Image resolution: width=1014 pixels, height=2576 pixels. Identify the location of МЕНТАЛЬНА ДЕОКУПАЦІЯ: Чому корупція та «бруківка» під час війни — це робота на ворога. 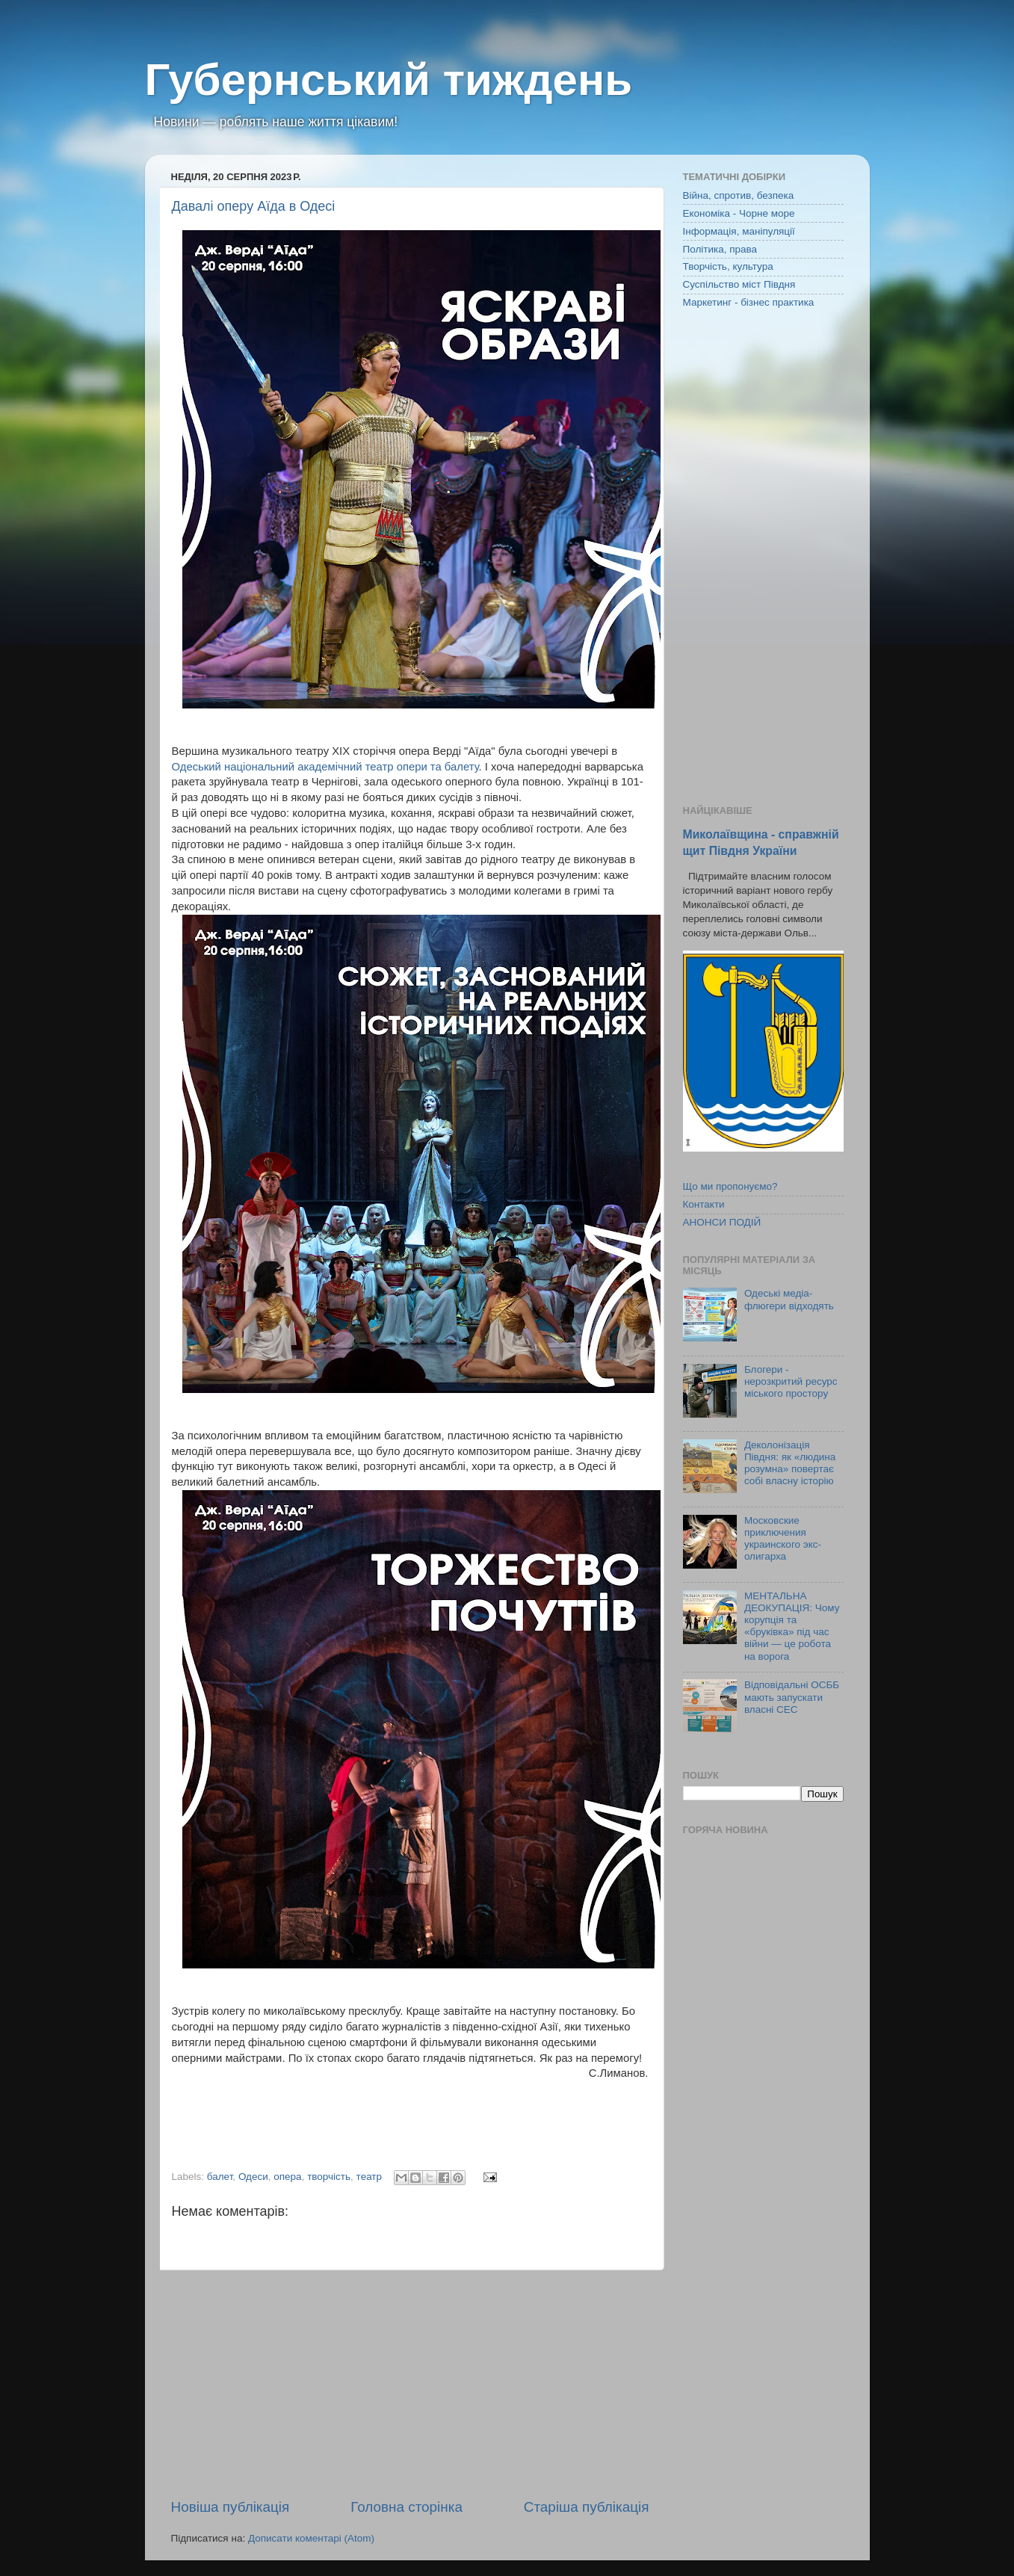
(792, 1626).